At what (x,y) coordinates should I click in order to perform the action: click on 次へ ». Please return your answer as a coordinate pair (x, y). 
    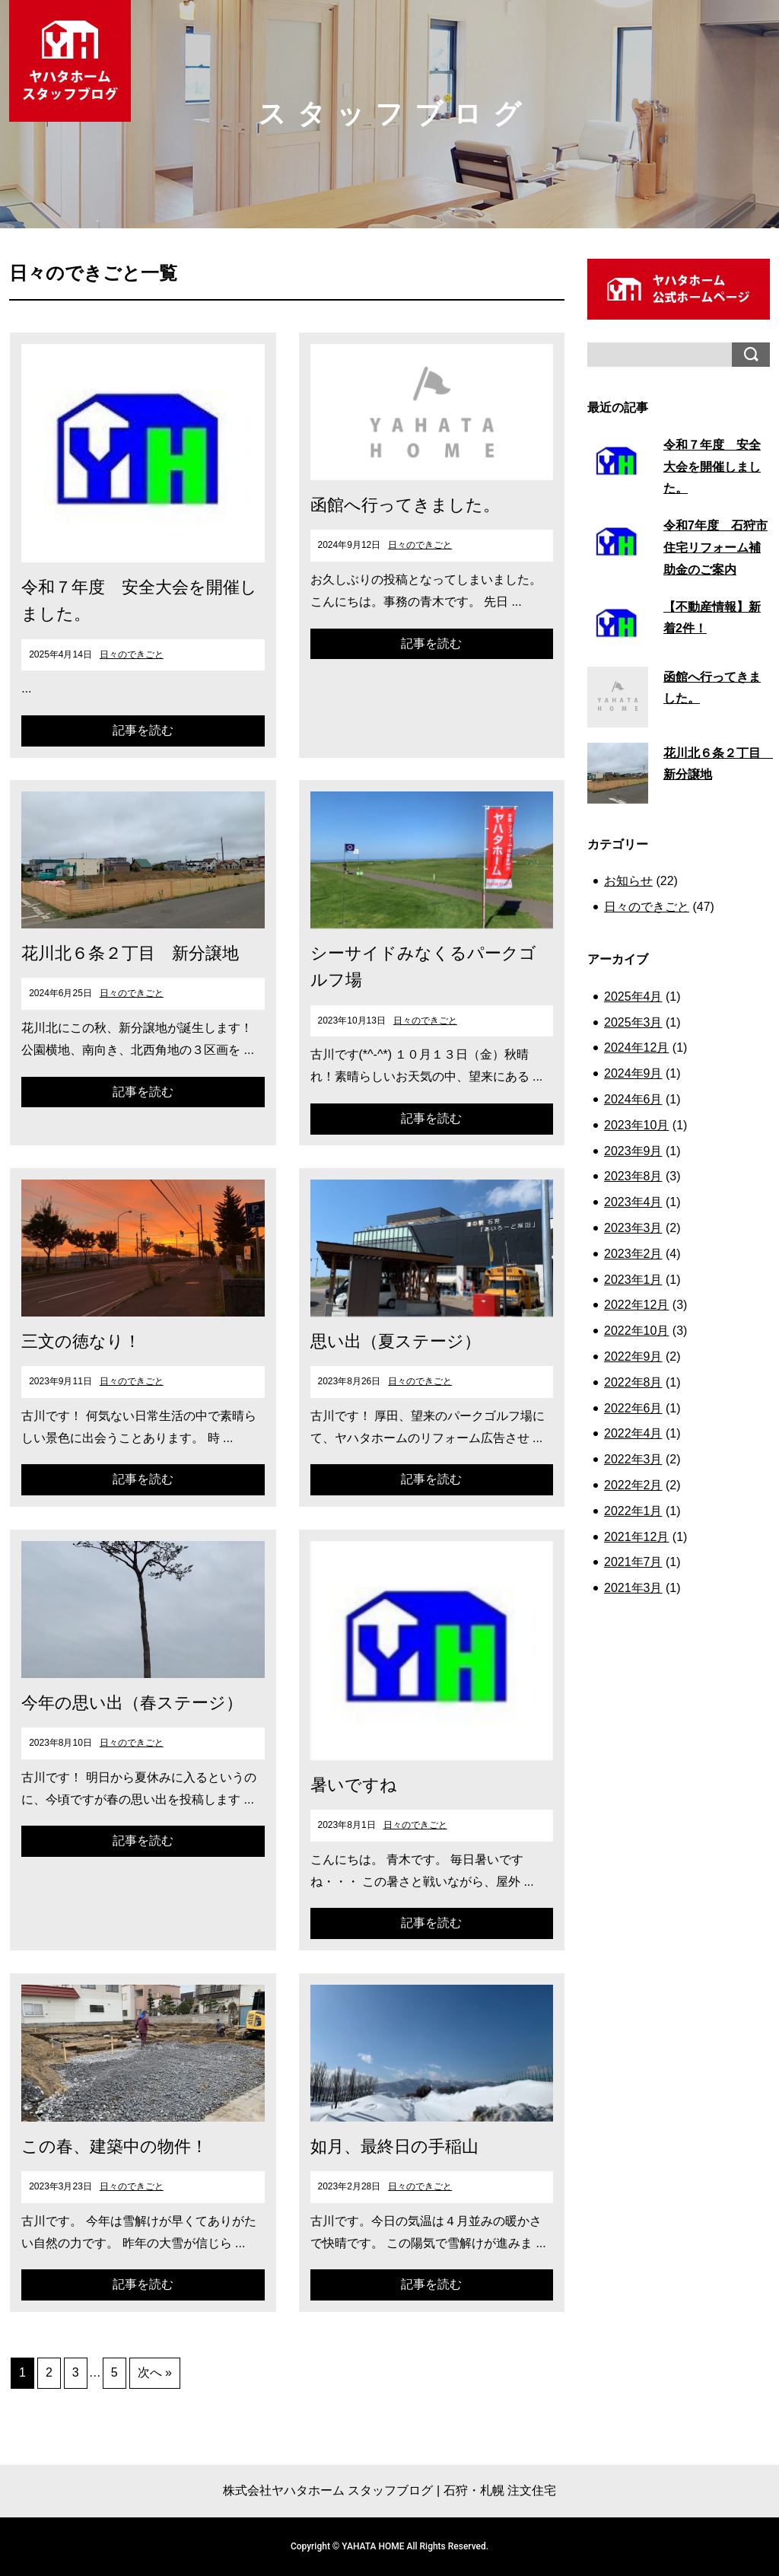
    Looking at the image, I should click on (155, 2372).